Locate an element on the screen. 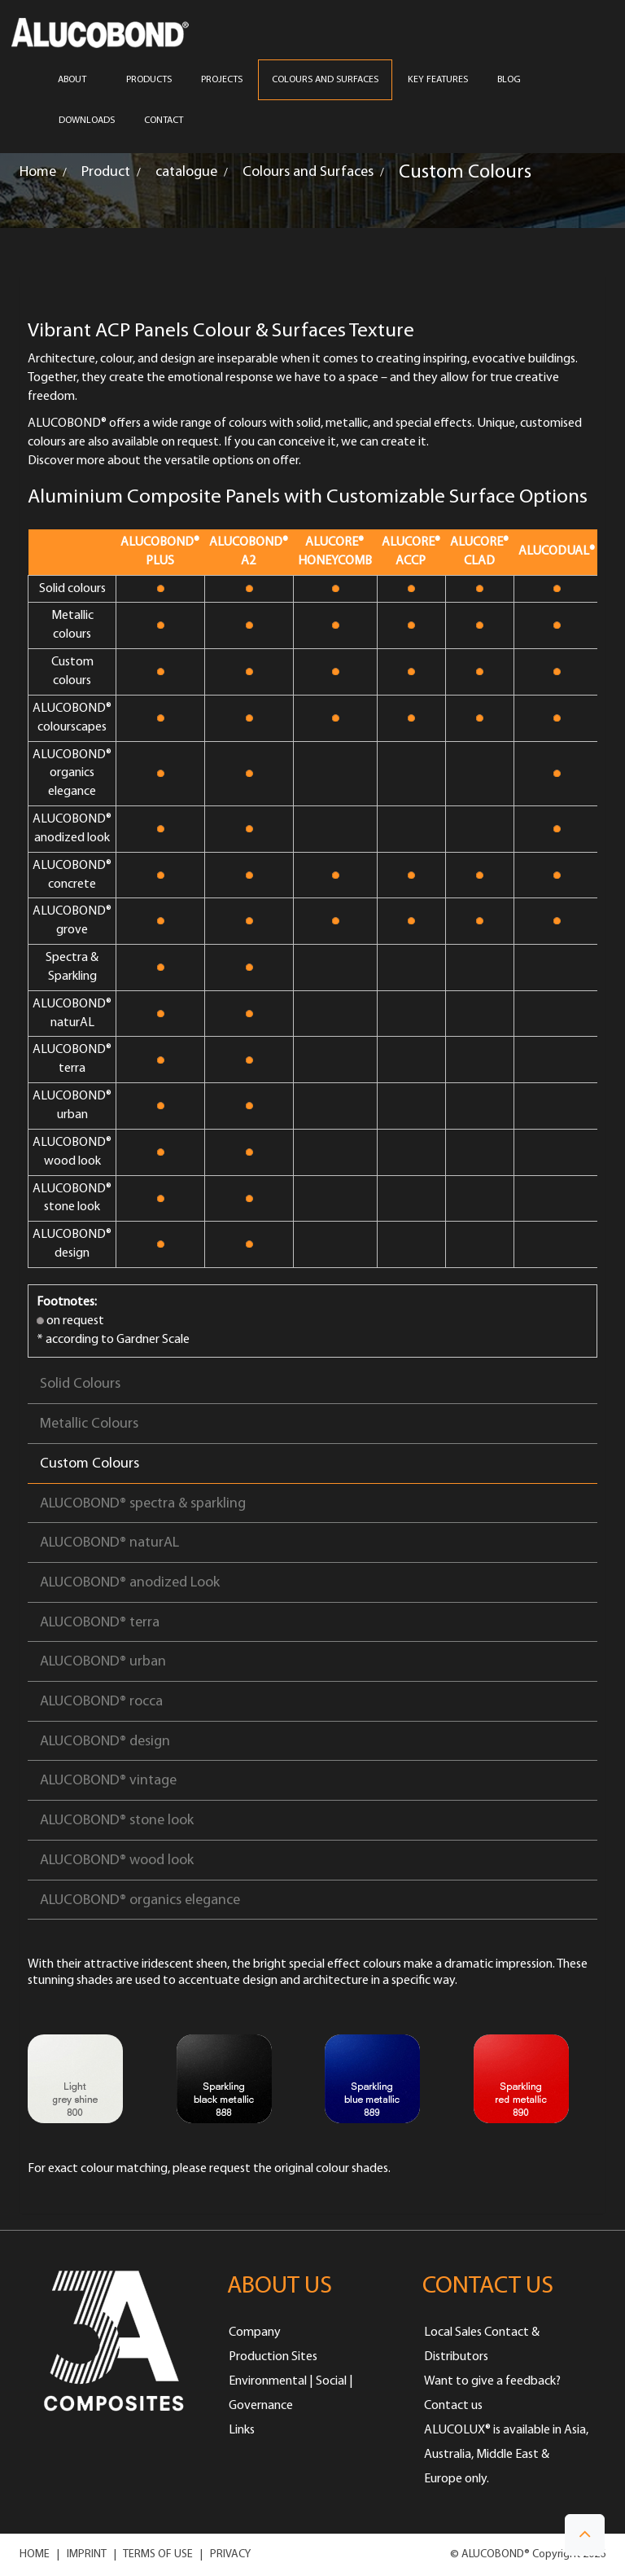 Image resolution: width=625 pixels, height=2576 pixels. please request is located at coordinates (212, 2168).